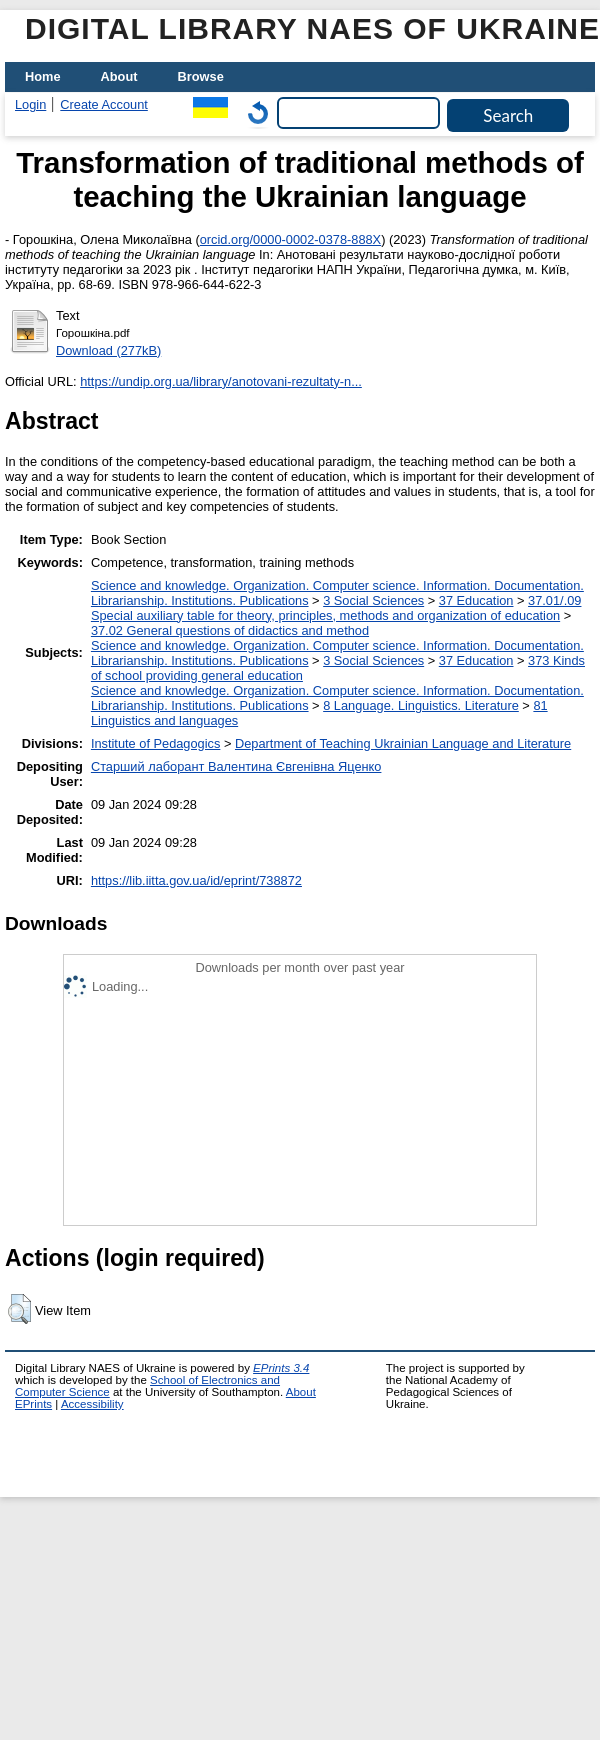 The width and height of the screenshot is (600, 1740). Describe the element at coordinates (221, 381) in the screenshot. I see `https://undip.org.ua/library/anotovani-rezultaty-n...` at that location.